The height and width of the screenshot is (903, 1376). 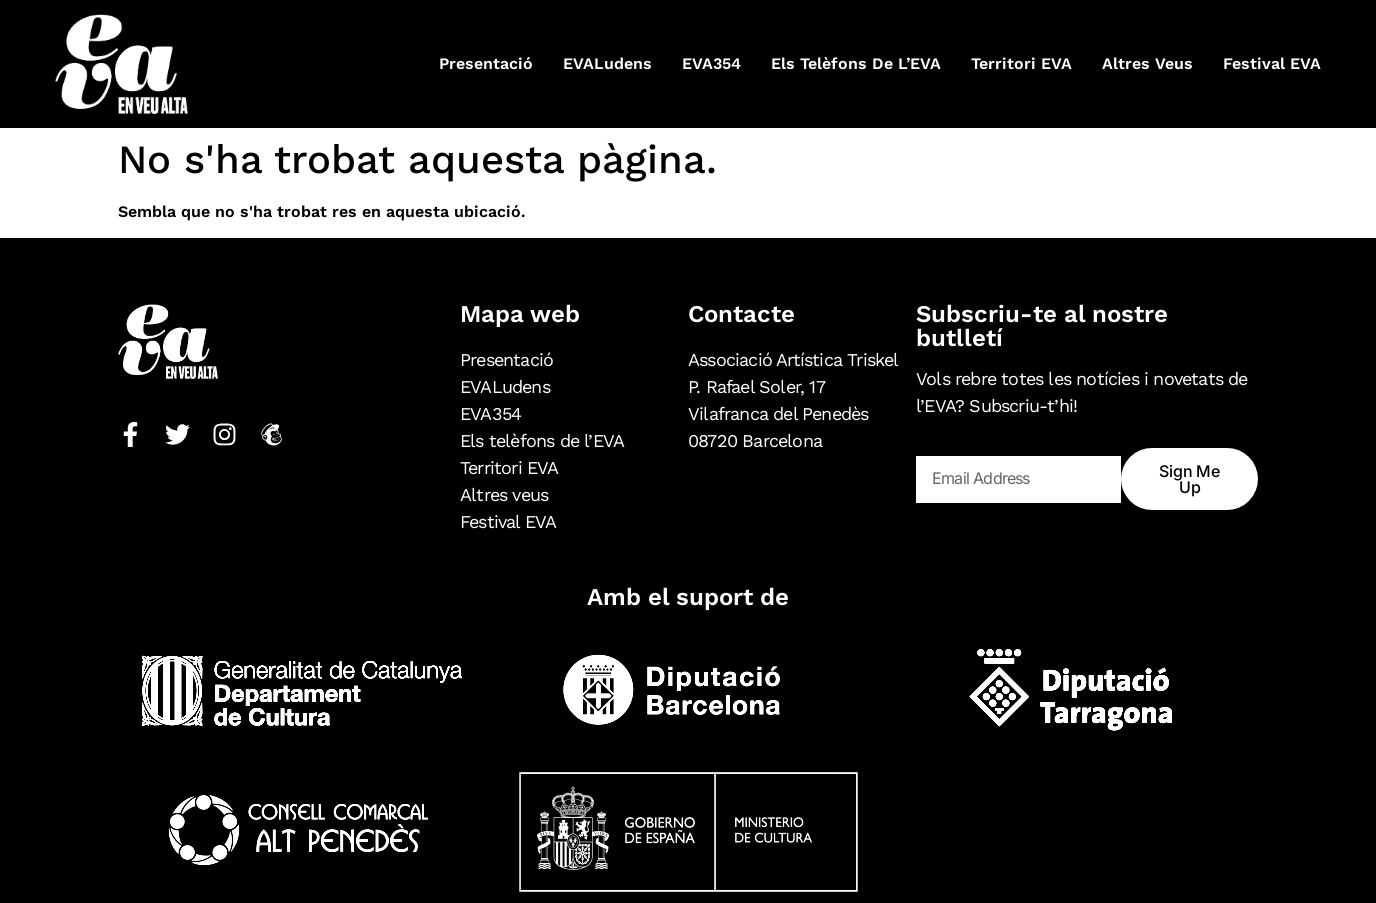 What do you see at coordinates (607, 63) in the screenshot?
I see `EVALudens` at bounding box center [607, 63].